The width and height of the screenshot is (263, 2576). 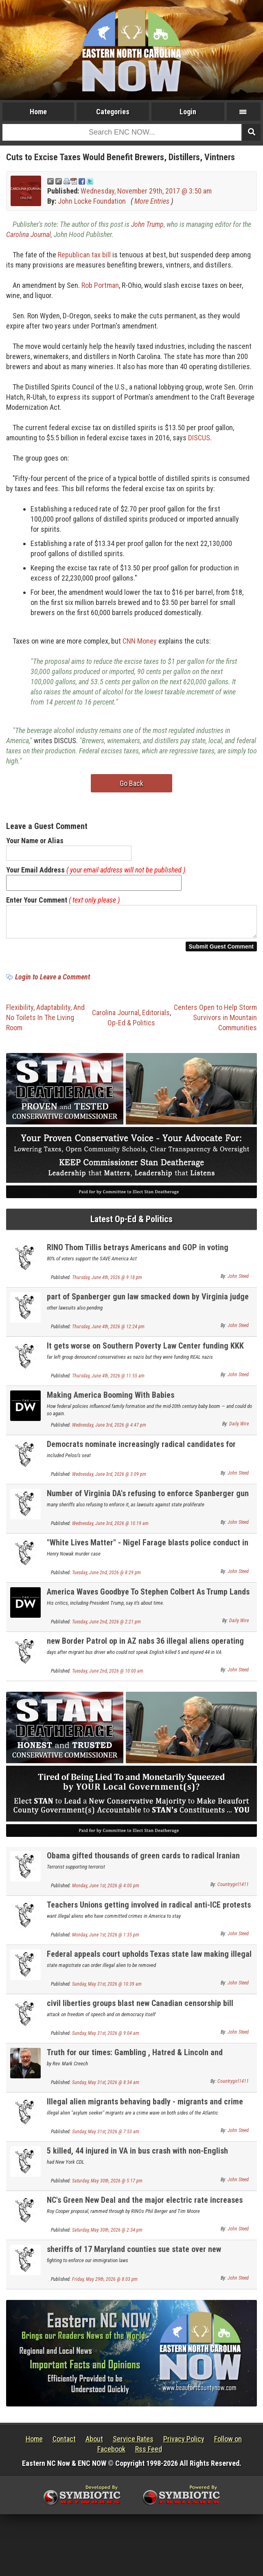 What do you see at coordinates (140, 2012) in the screenshot?
I see `civil liberties groups blast new Canadian censorship bill criminalizing vague "hate symbols"` at bounding box center [140, 2012].